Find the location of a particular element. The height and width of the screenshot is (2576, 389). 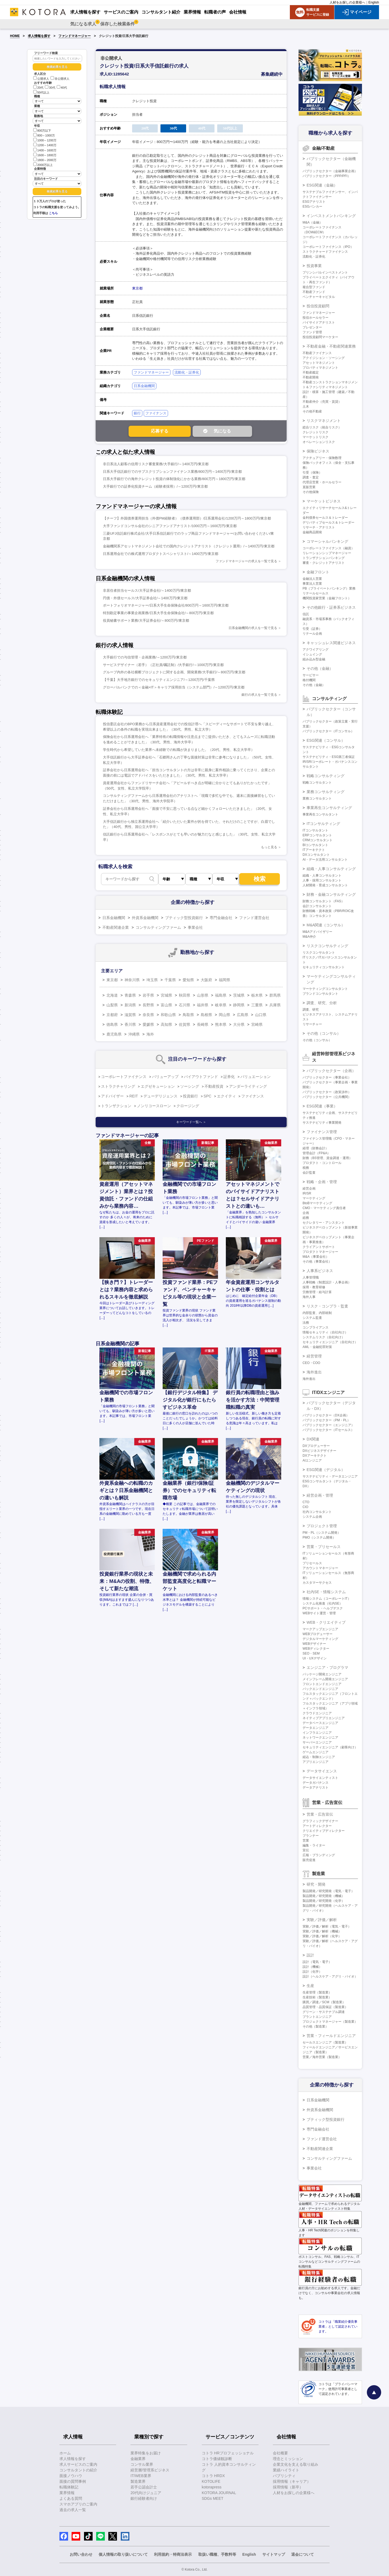

製品開発／研究開発（電気・電子） is located at coordinates (328, 1891).